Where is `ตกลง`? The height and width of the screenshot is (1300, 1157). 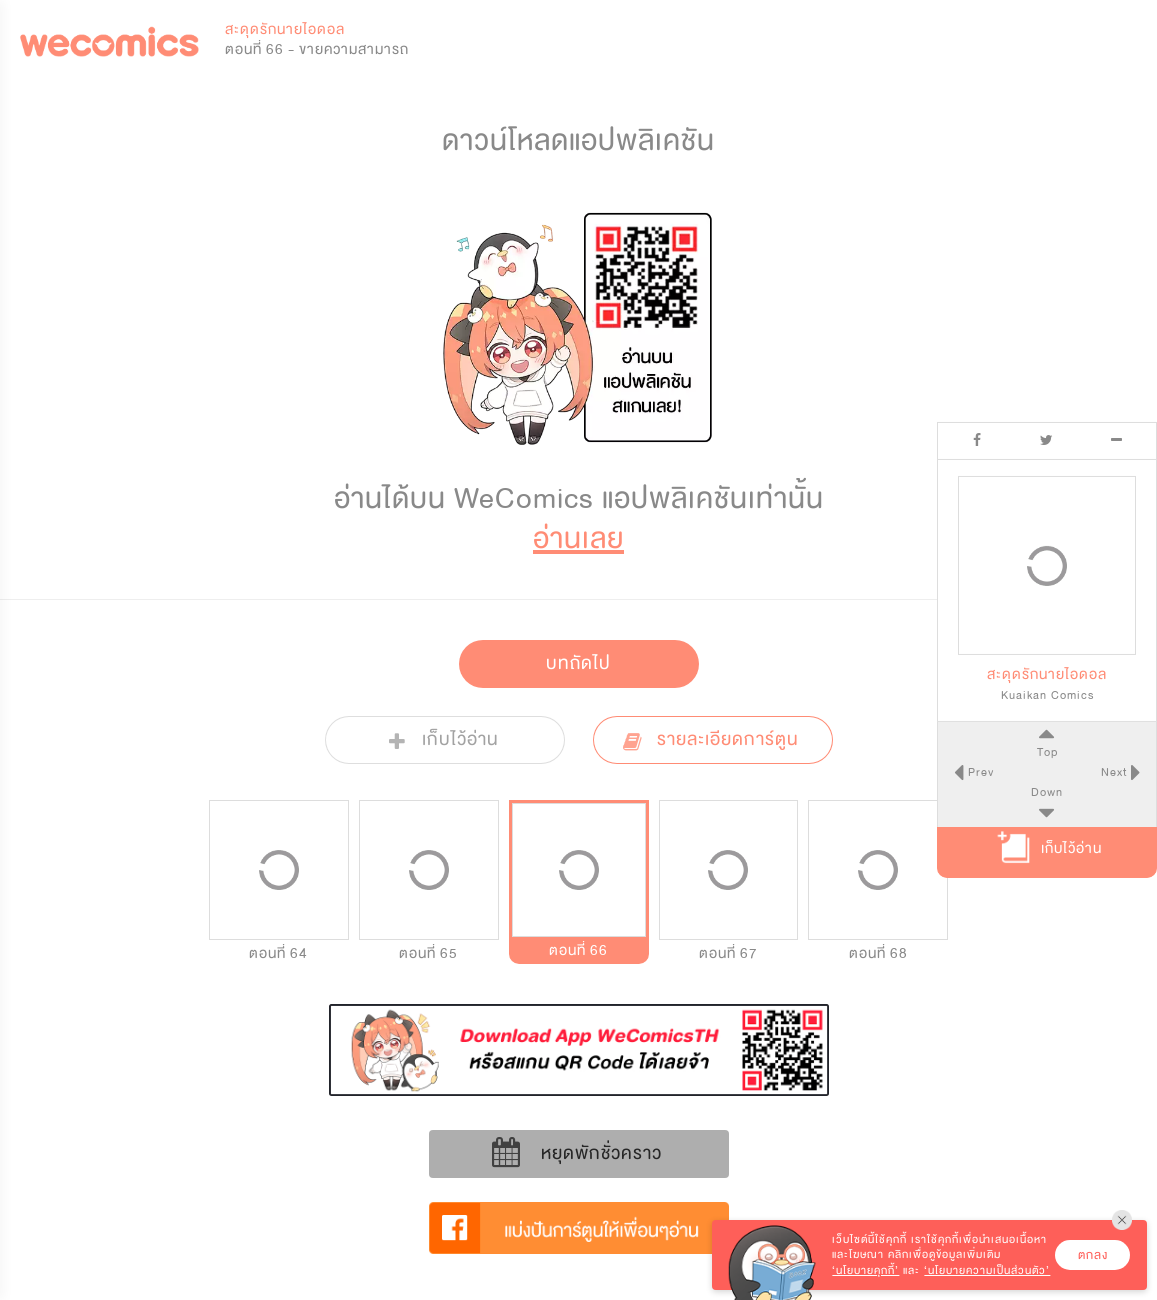 ตกลง is located at coordinates (1093, 1255).